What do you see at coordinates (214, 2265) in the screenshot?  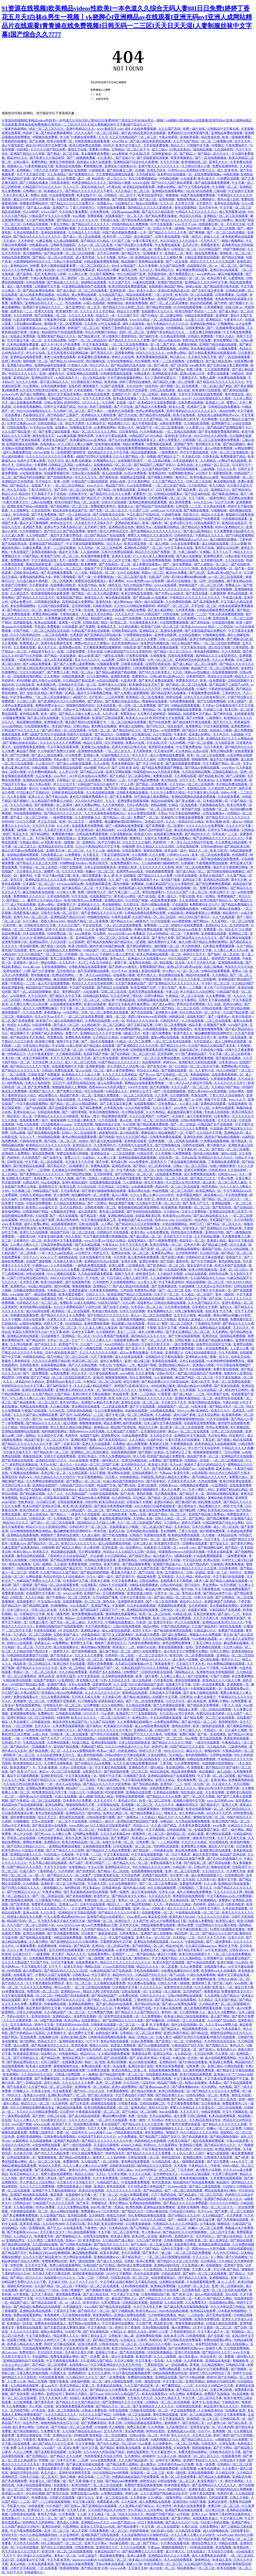 I see `在线视频99` at bounding box center [214, 2265].